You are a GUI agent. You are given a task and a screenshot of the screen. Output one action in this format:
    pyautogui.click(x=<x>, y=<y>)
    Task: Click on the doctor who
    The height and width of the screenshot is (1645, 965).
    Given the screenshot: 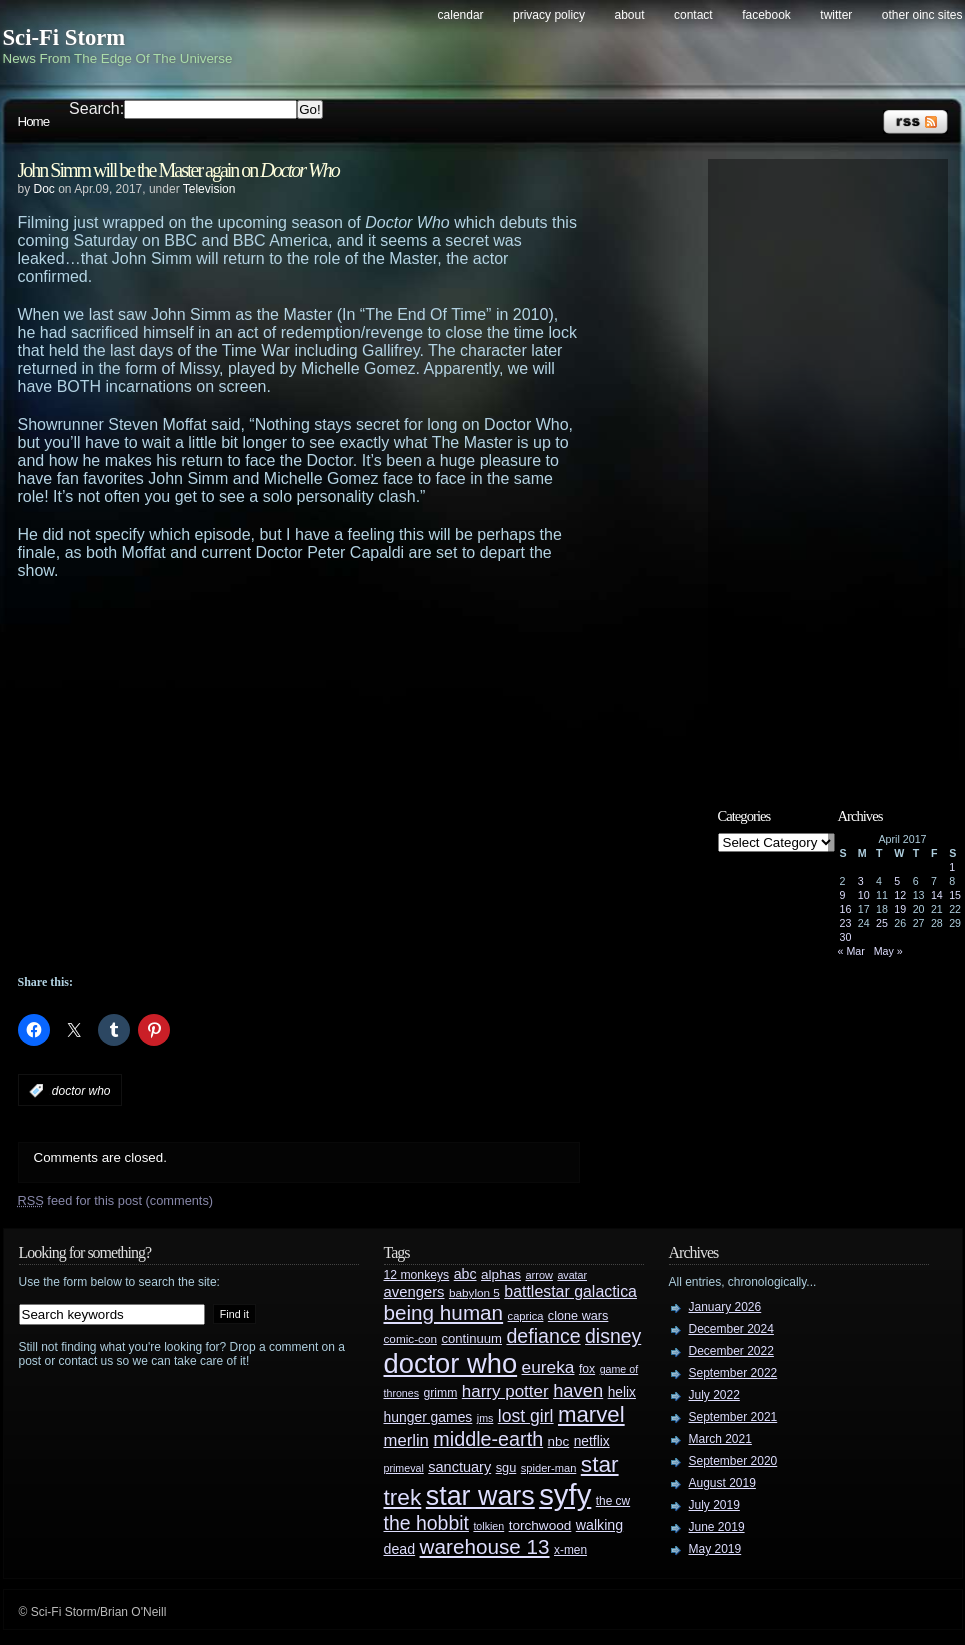 What is the action you would take?
    pyautogui.click(x=81, y=1091)
    